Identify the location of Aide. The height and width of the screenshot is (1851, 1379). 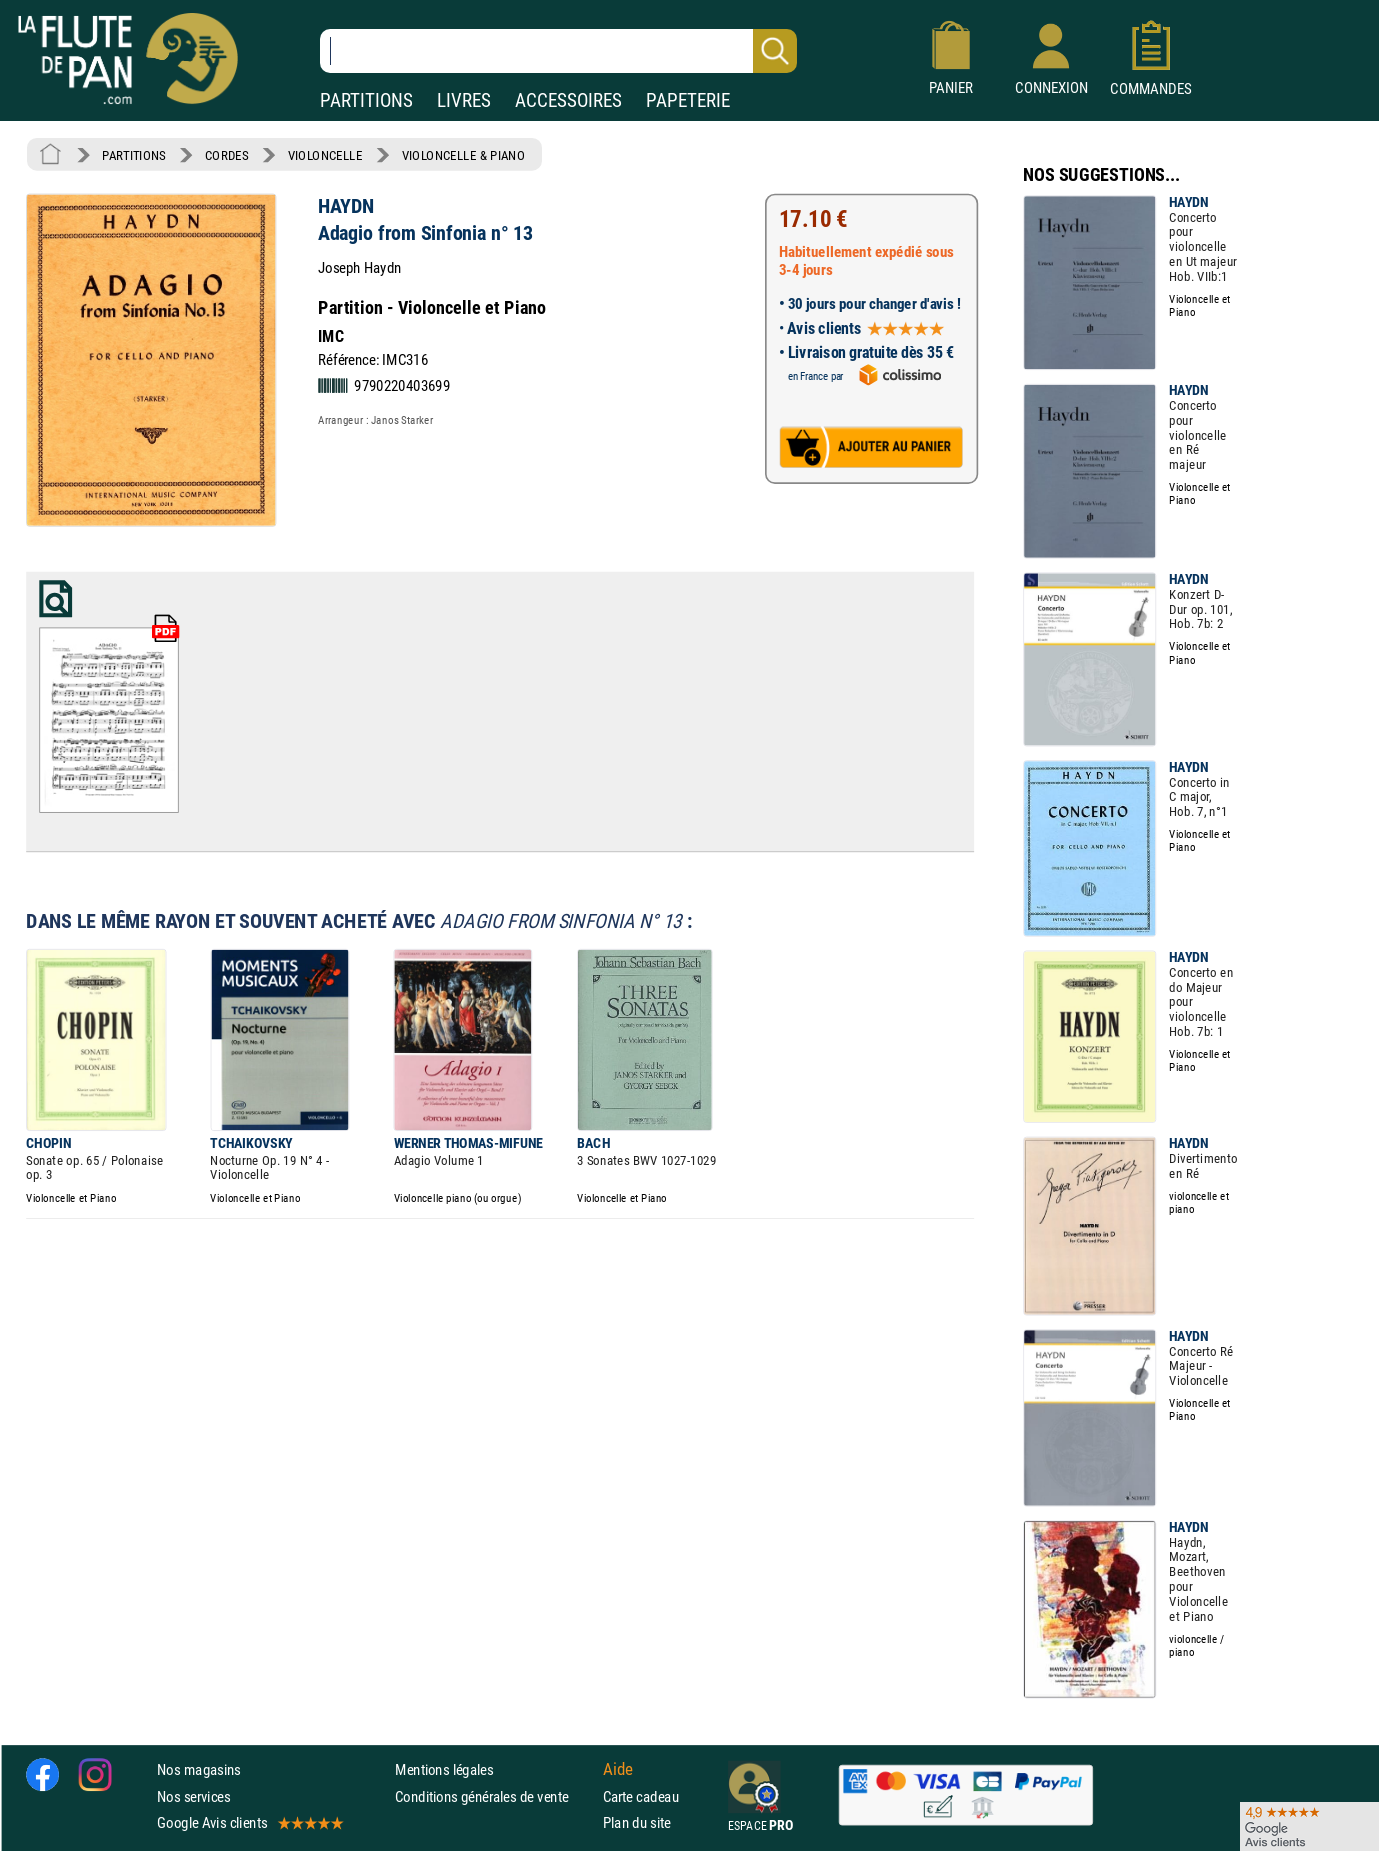
(618, 1770).